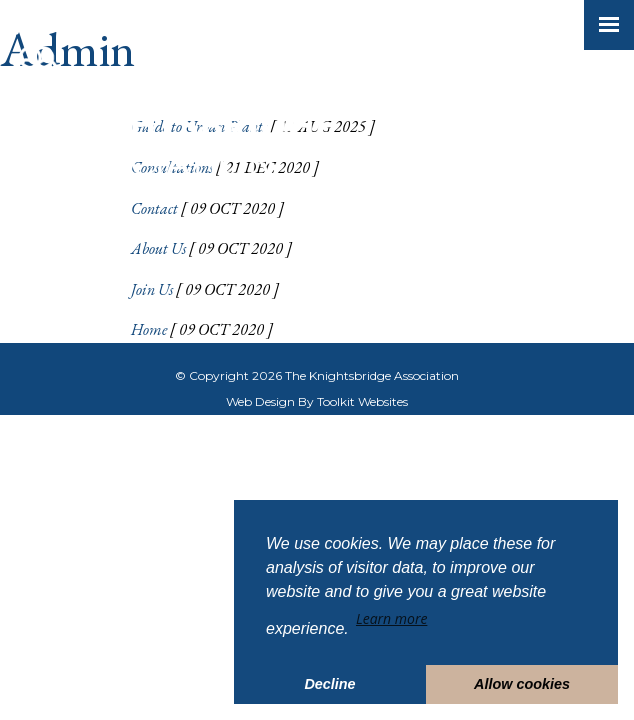  What do you see at coordinates (149, 329) in the screenshot?
I see `Home` at bounding box center [149, 329].